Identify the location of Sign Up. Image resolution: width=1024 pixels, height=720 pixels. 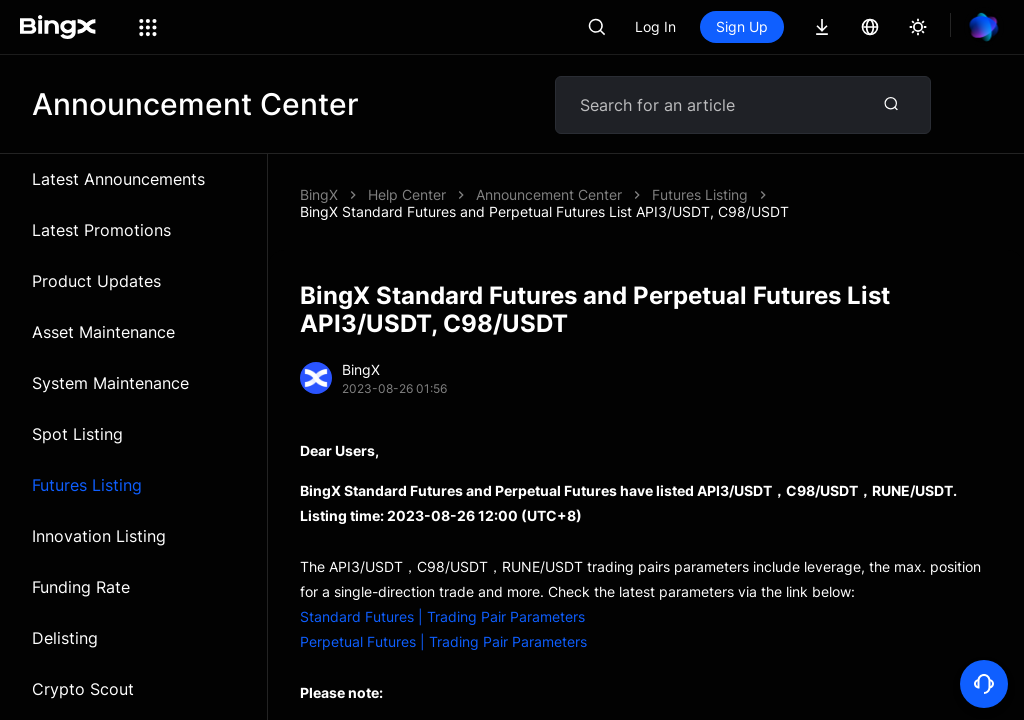
(742, 26).